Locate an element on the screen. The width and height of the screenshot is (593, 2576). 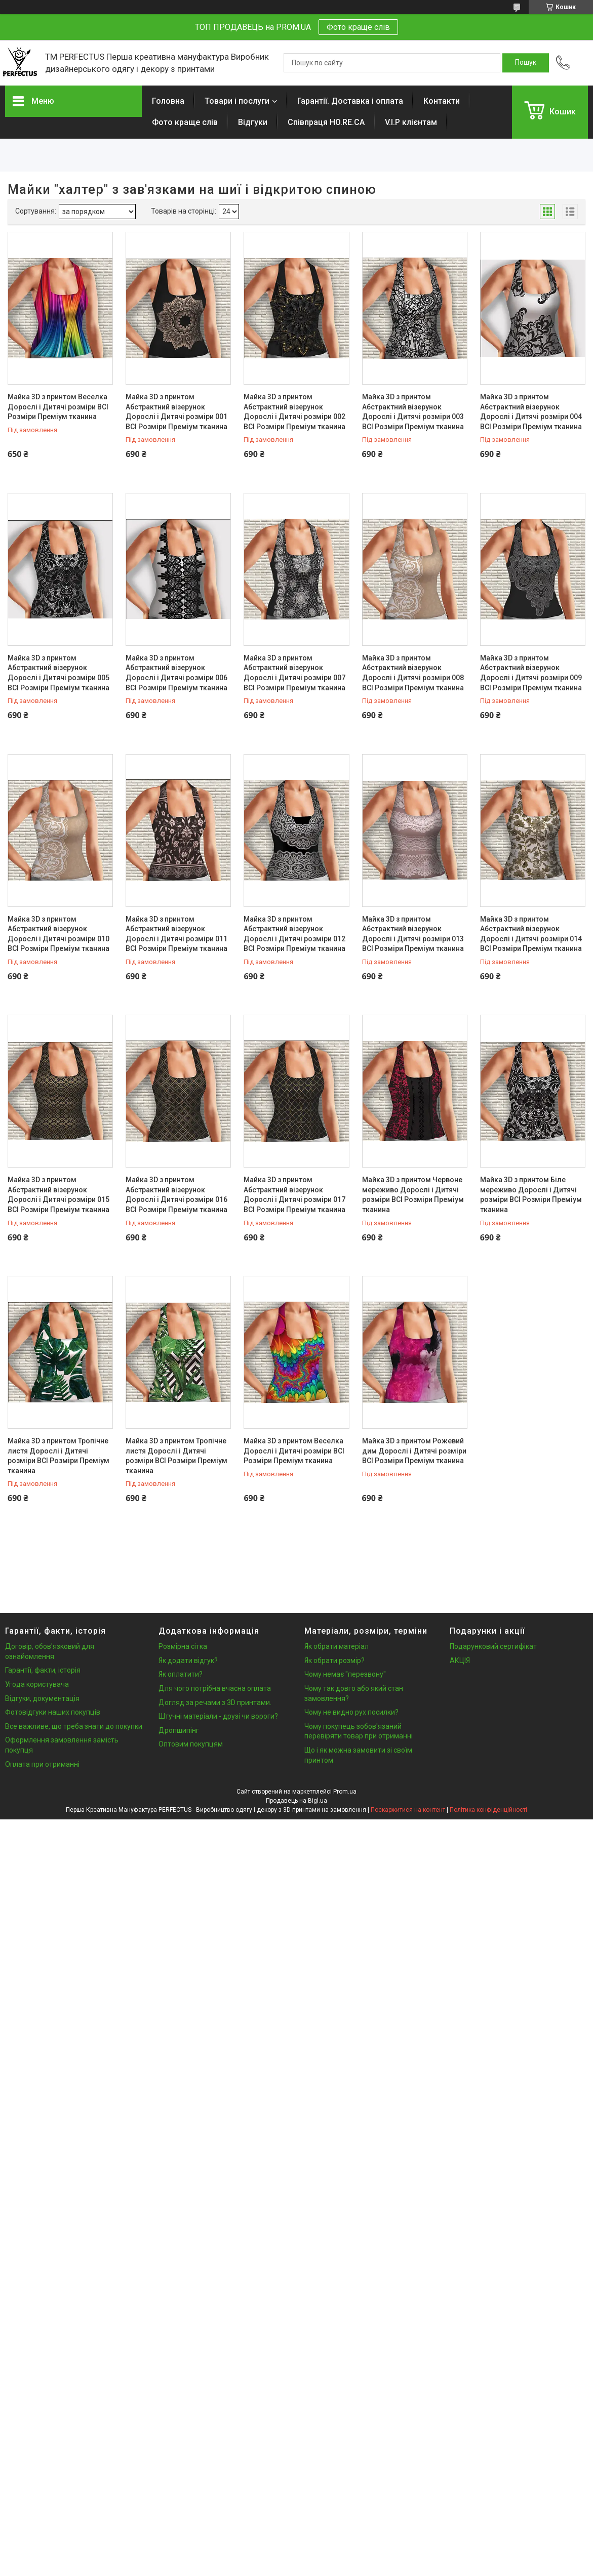
Відгуки, документація is located at coordinates (42, 1698).